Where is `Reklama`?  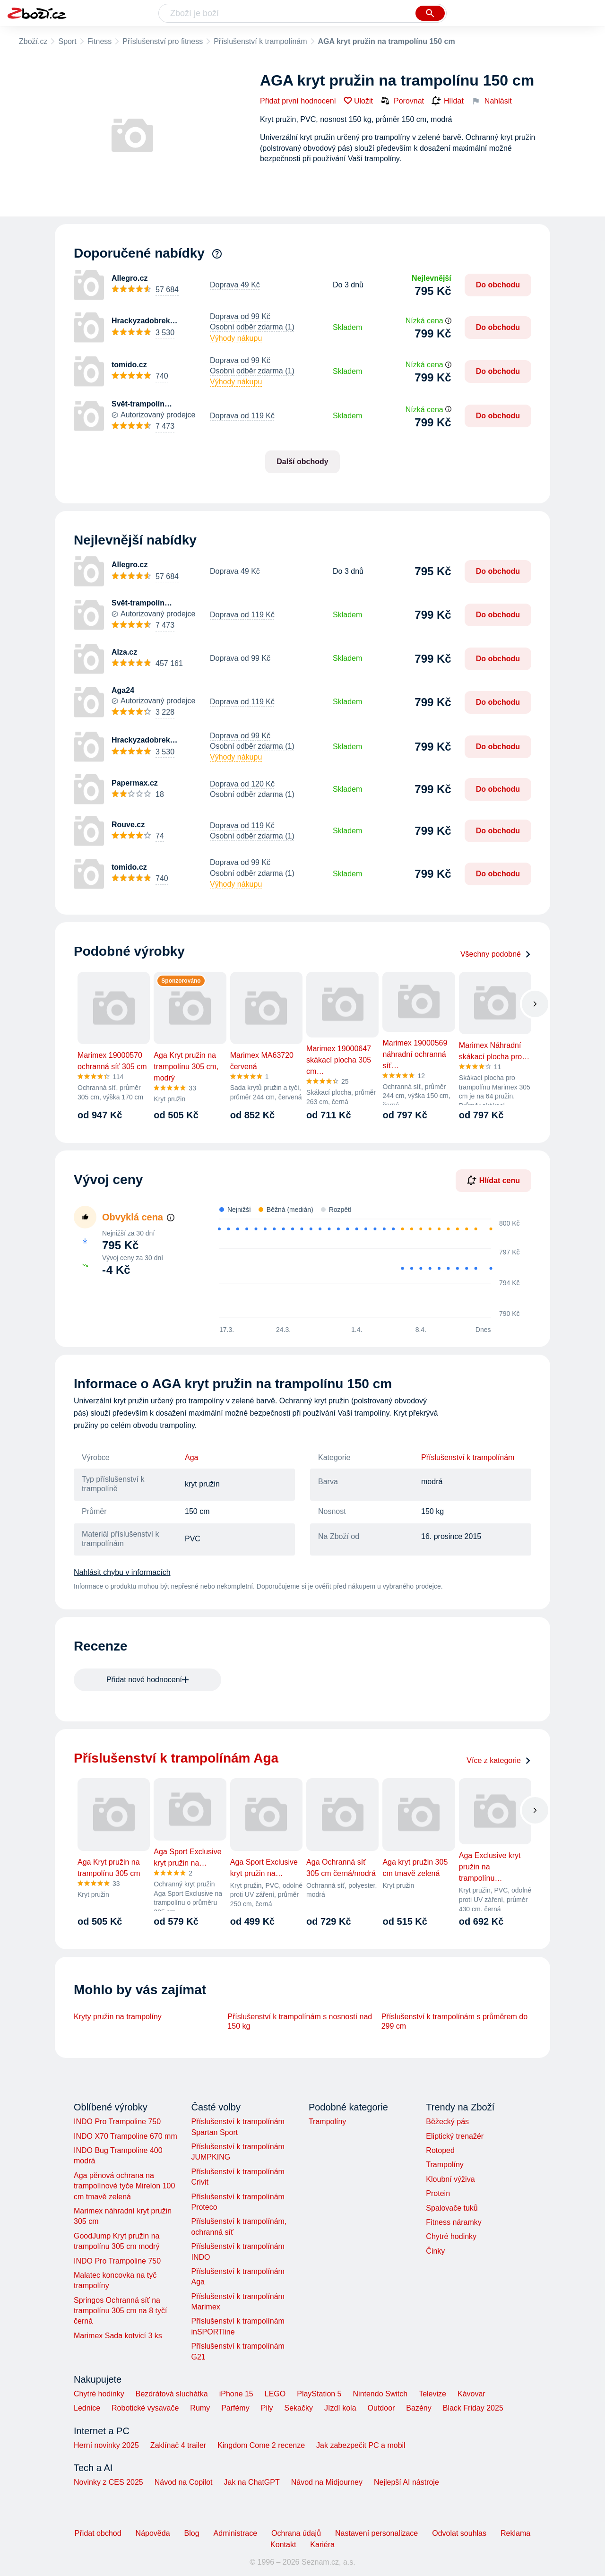
Reklama is located at coordinates (515, 2533).